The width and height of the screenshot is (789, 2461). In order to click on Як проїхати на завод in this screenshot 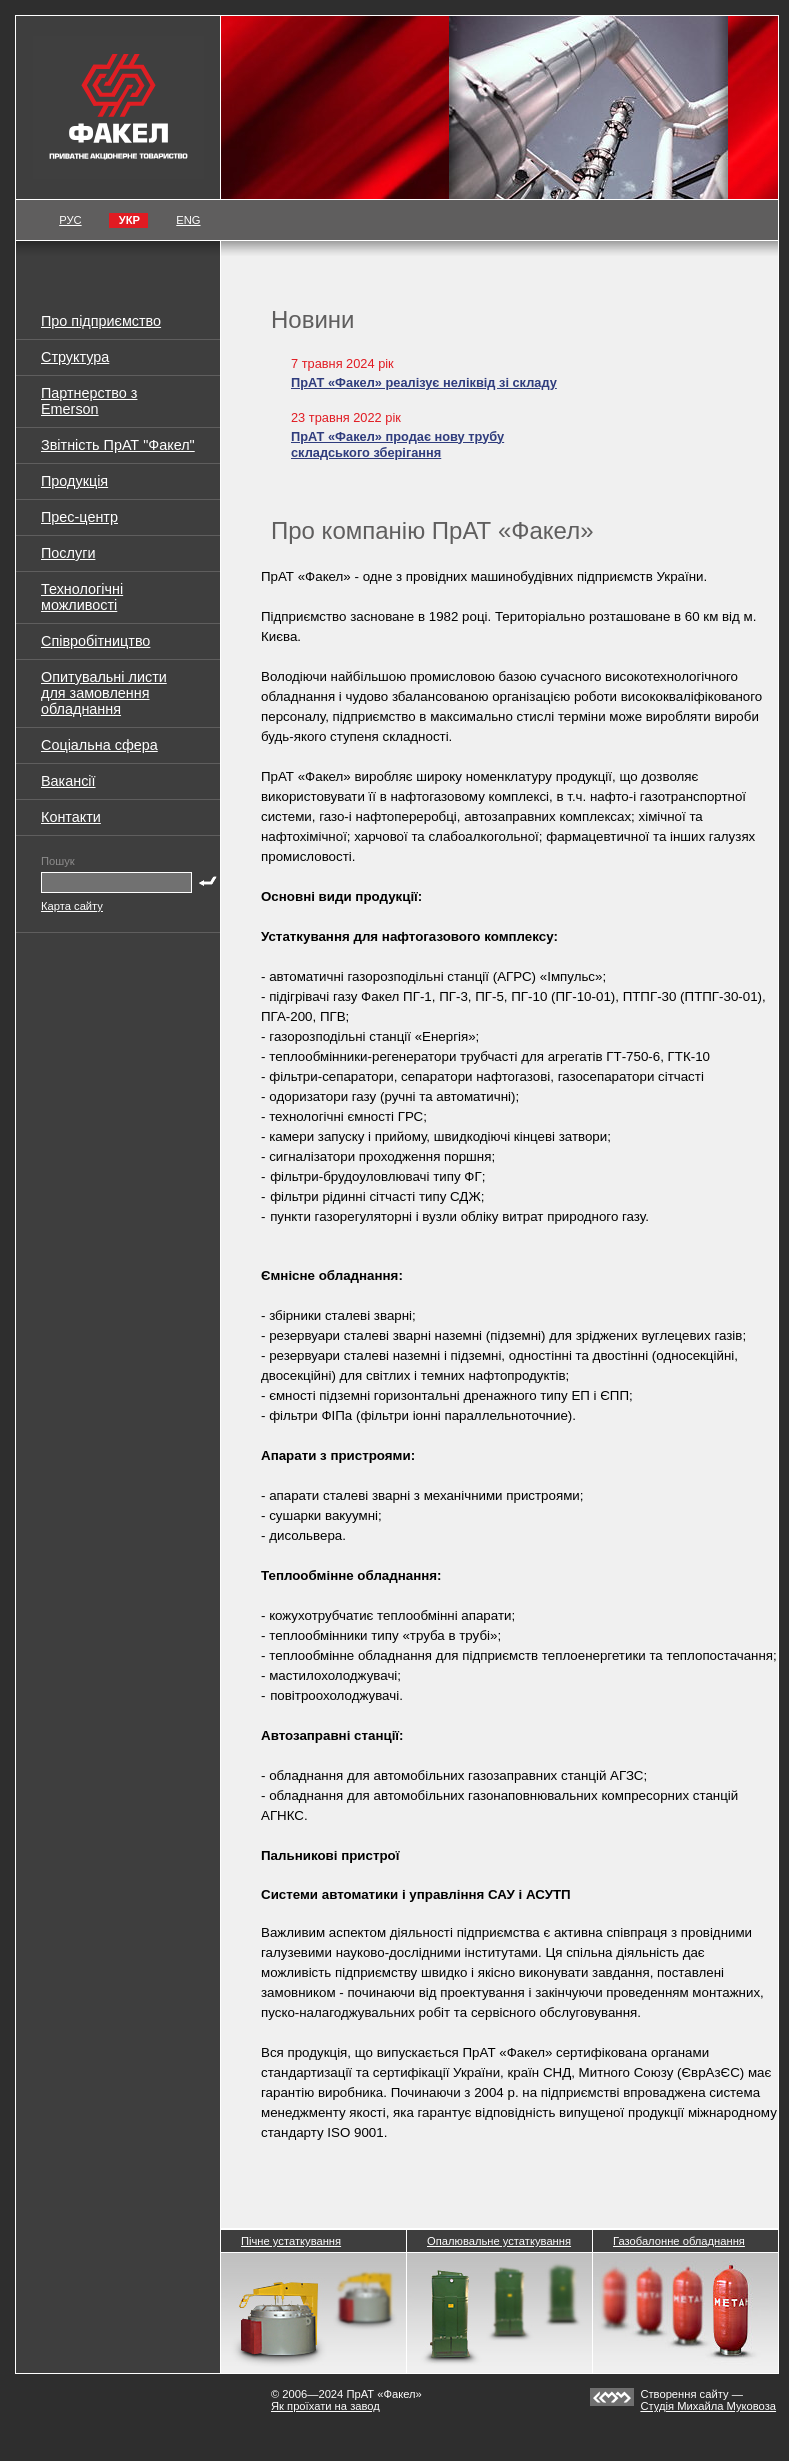, I will do `click(325, 2406)`.